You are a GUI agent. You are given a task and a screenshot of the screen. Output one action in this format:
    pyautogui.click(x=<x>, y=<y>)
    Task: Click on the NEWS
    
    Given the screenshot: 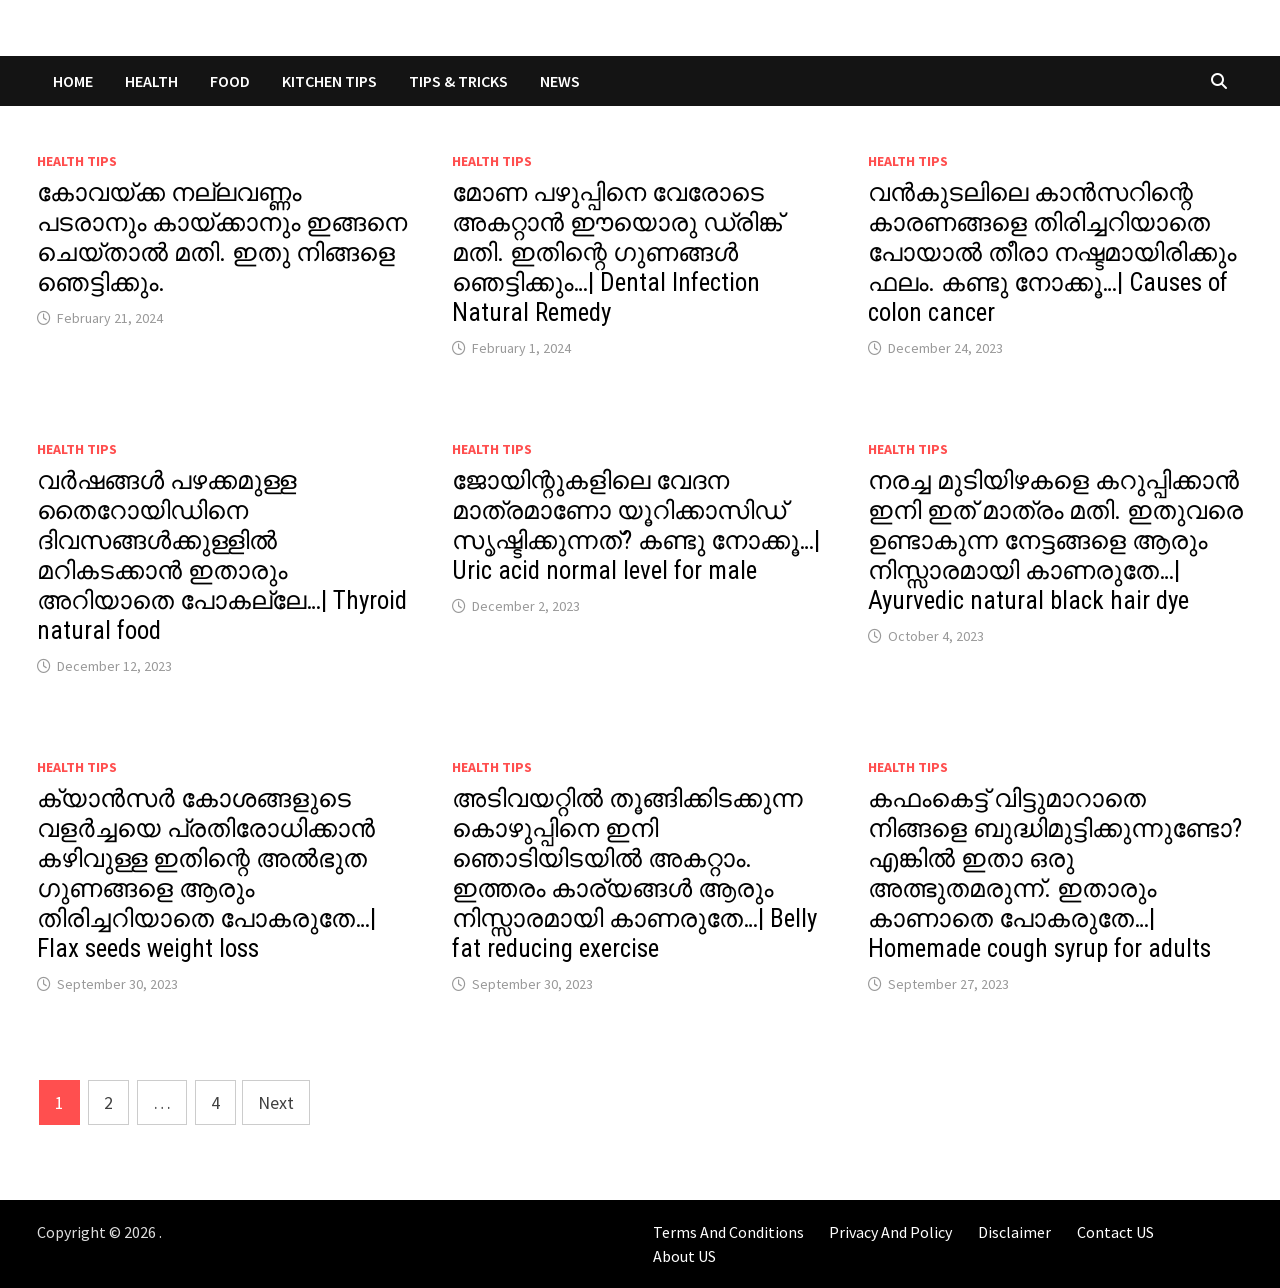 What is the action you would take?
    pyautogui.click(x=560, y=81)
    